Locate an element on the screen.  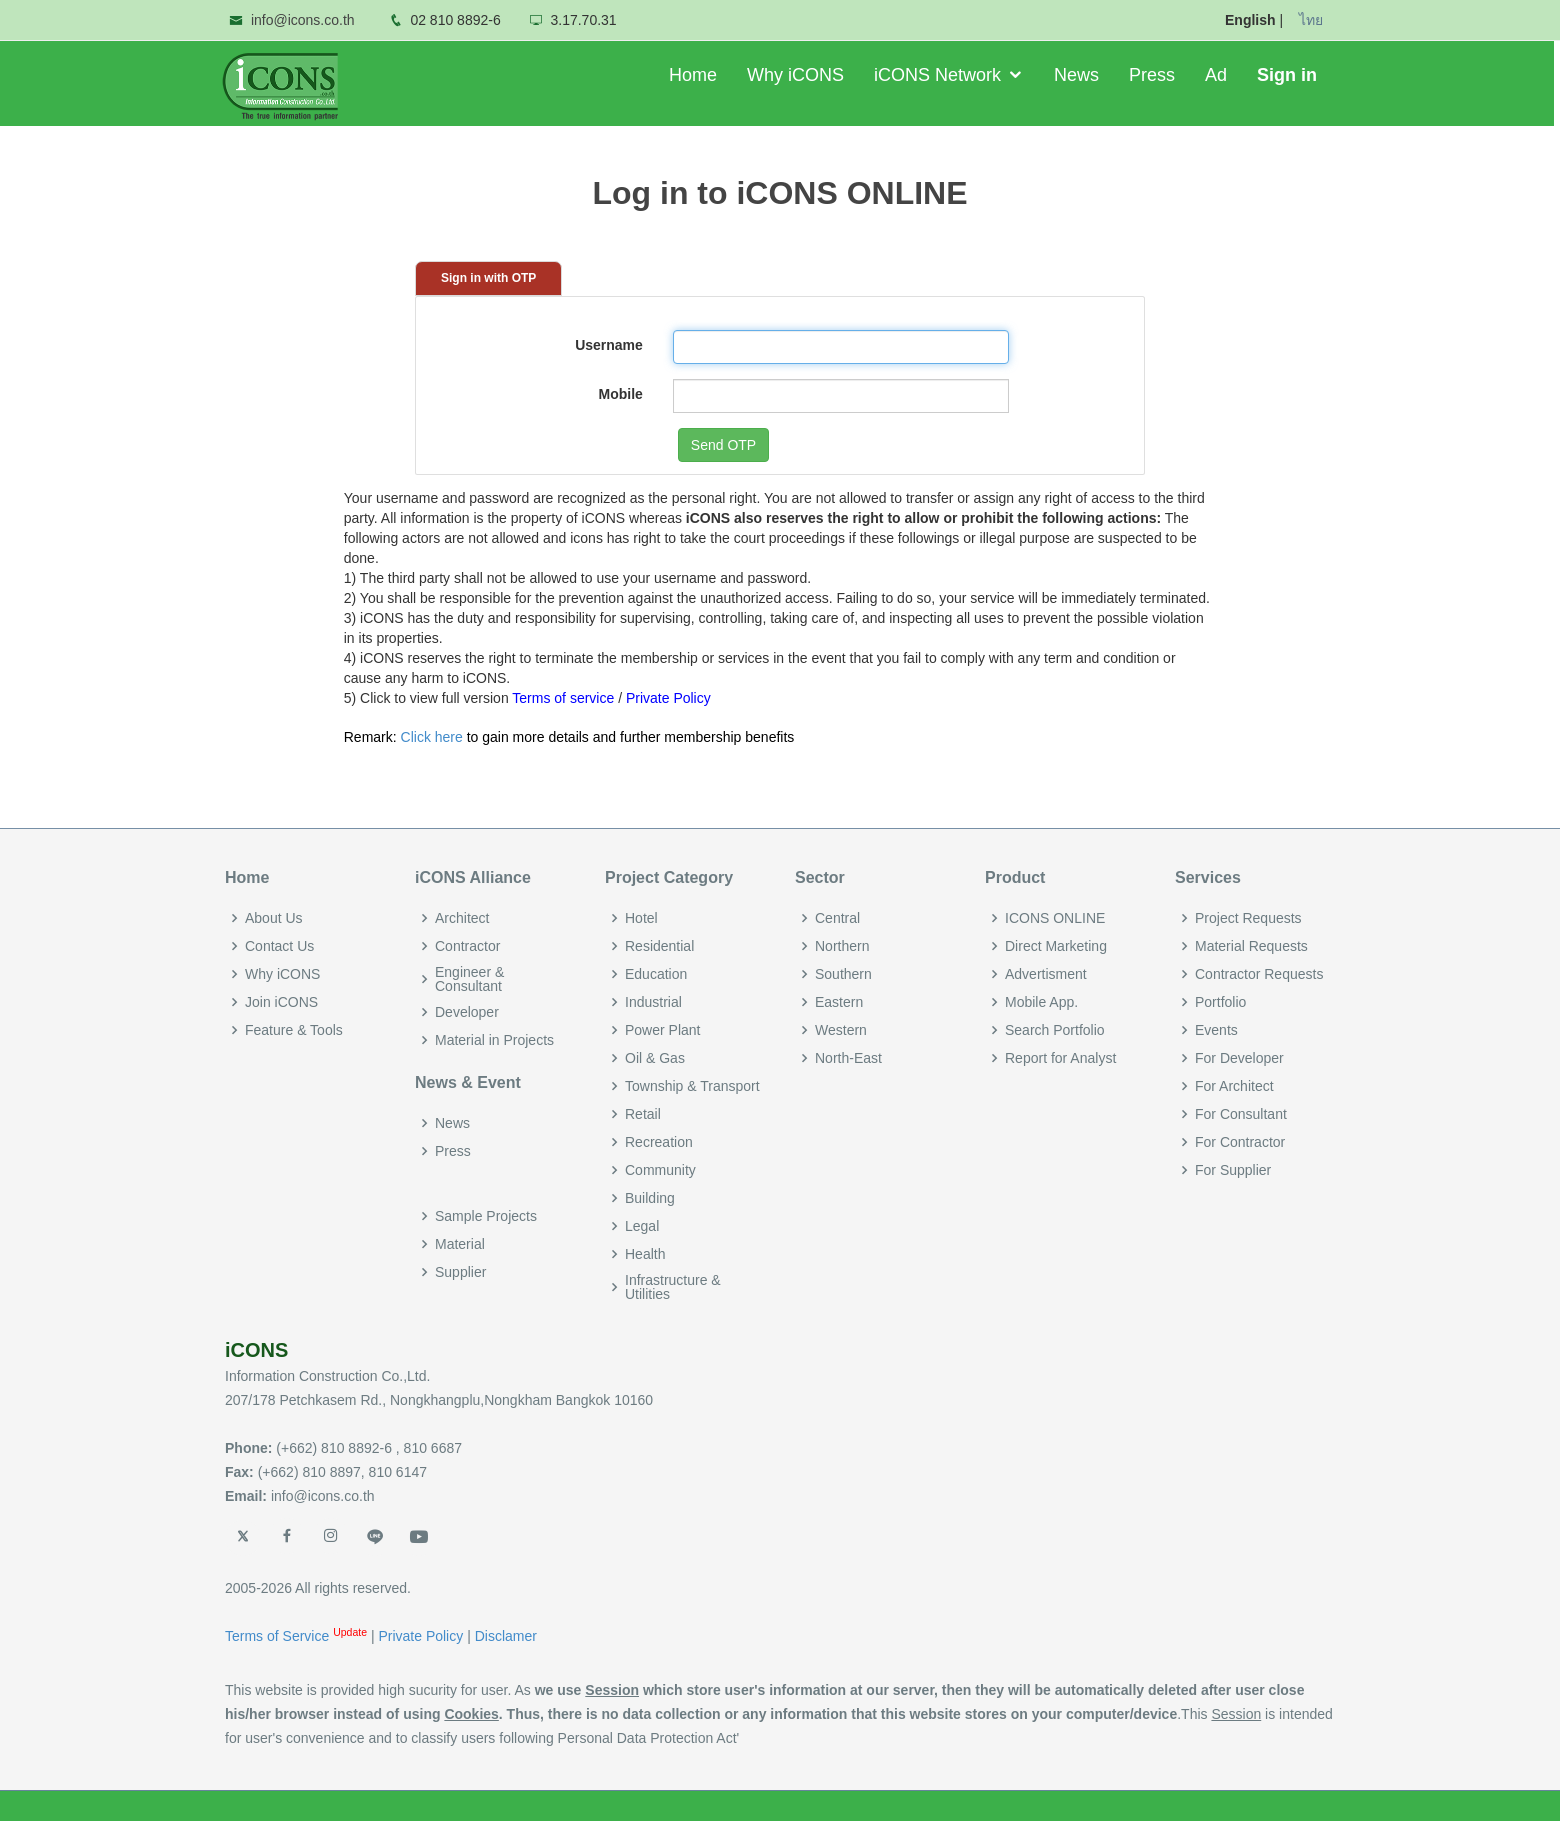
Join iCONS is located at coordinates (281, 1002).